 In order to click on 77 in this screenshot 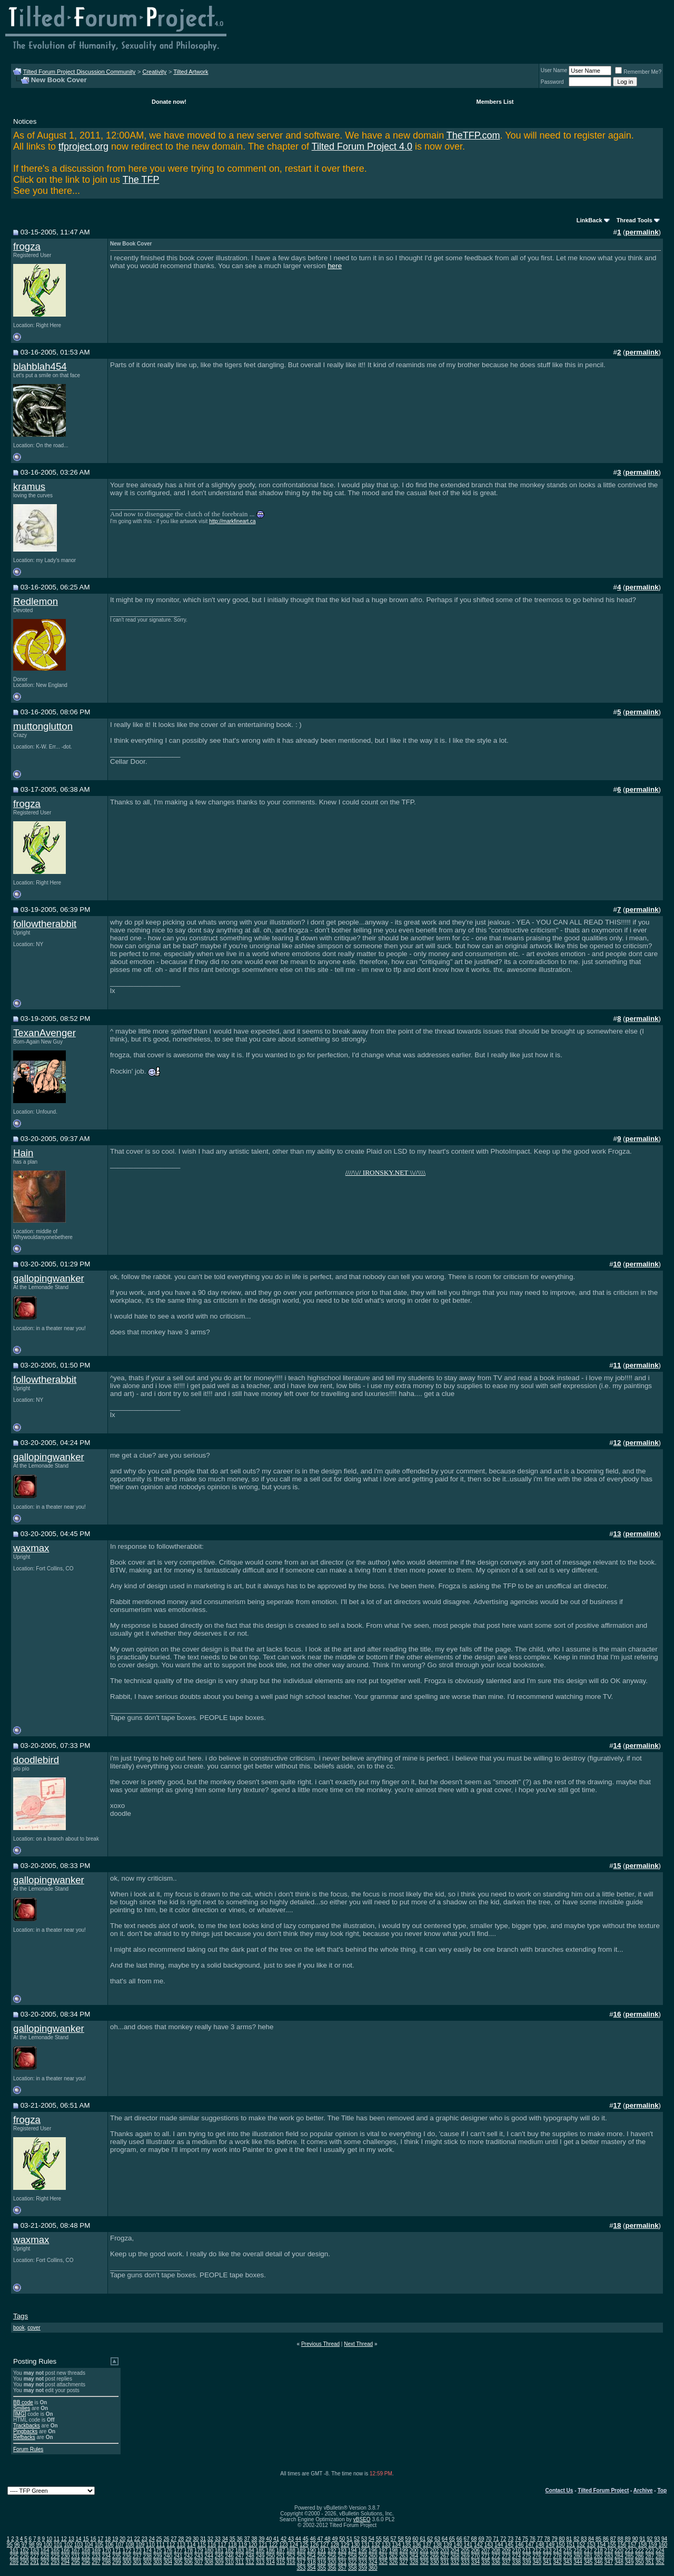, I will do `click(540, 2539)`.